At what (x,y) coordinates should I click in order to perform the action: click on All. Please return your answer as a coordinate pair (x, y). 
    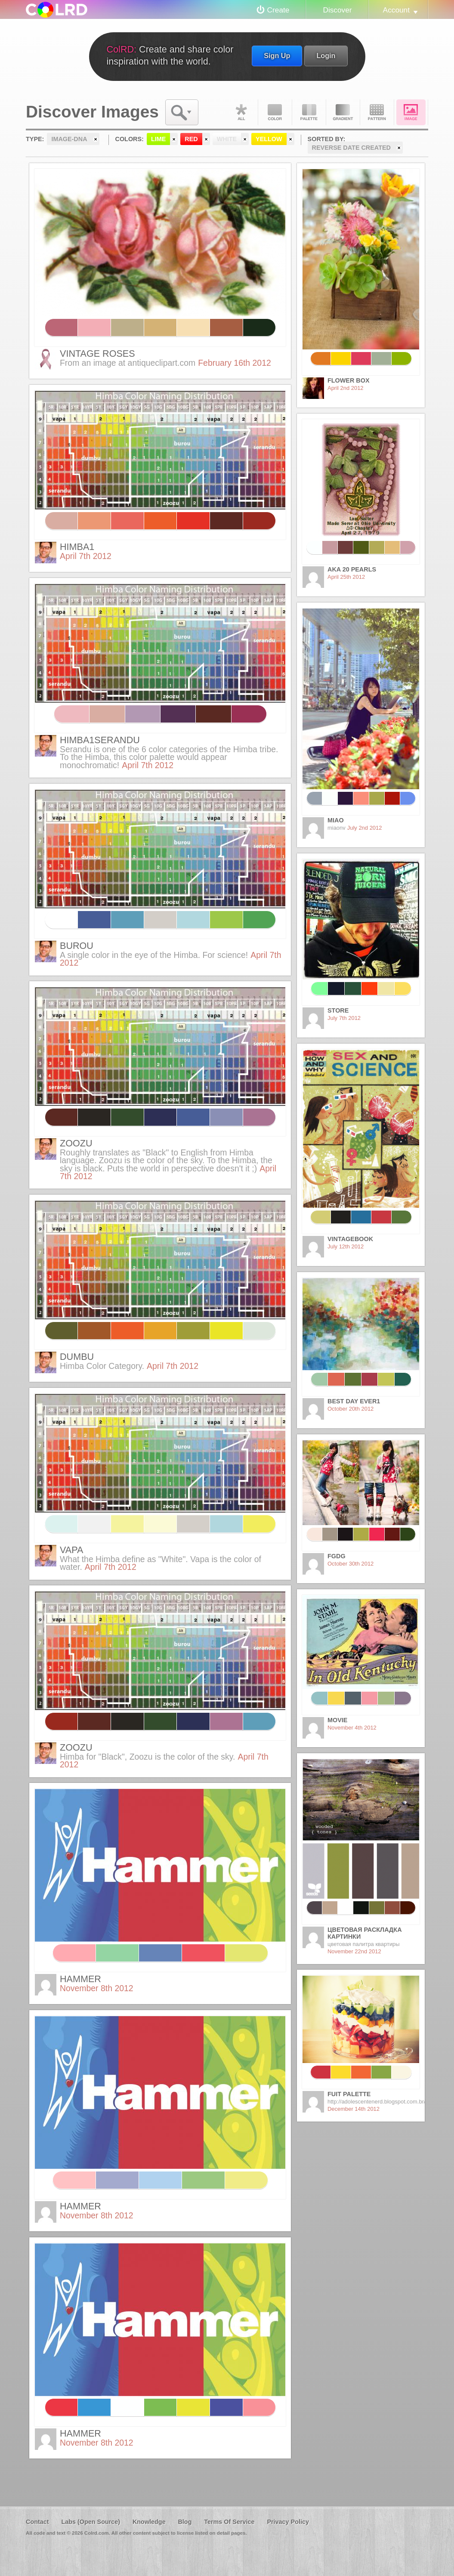
    Looking at the image, I should click on (241, 112).